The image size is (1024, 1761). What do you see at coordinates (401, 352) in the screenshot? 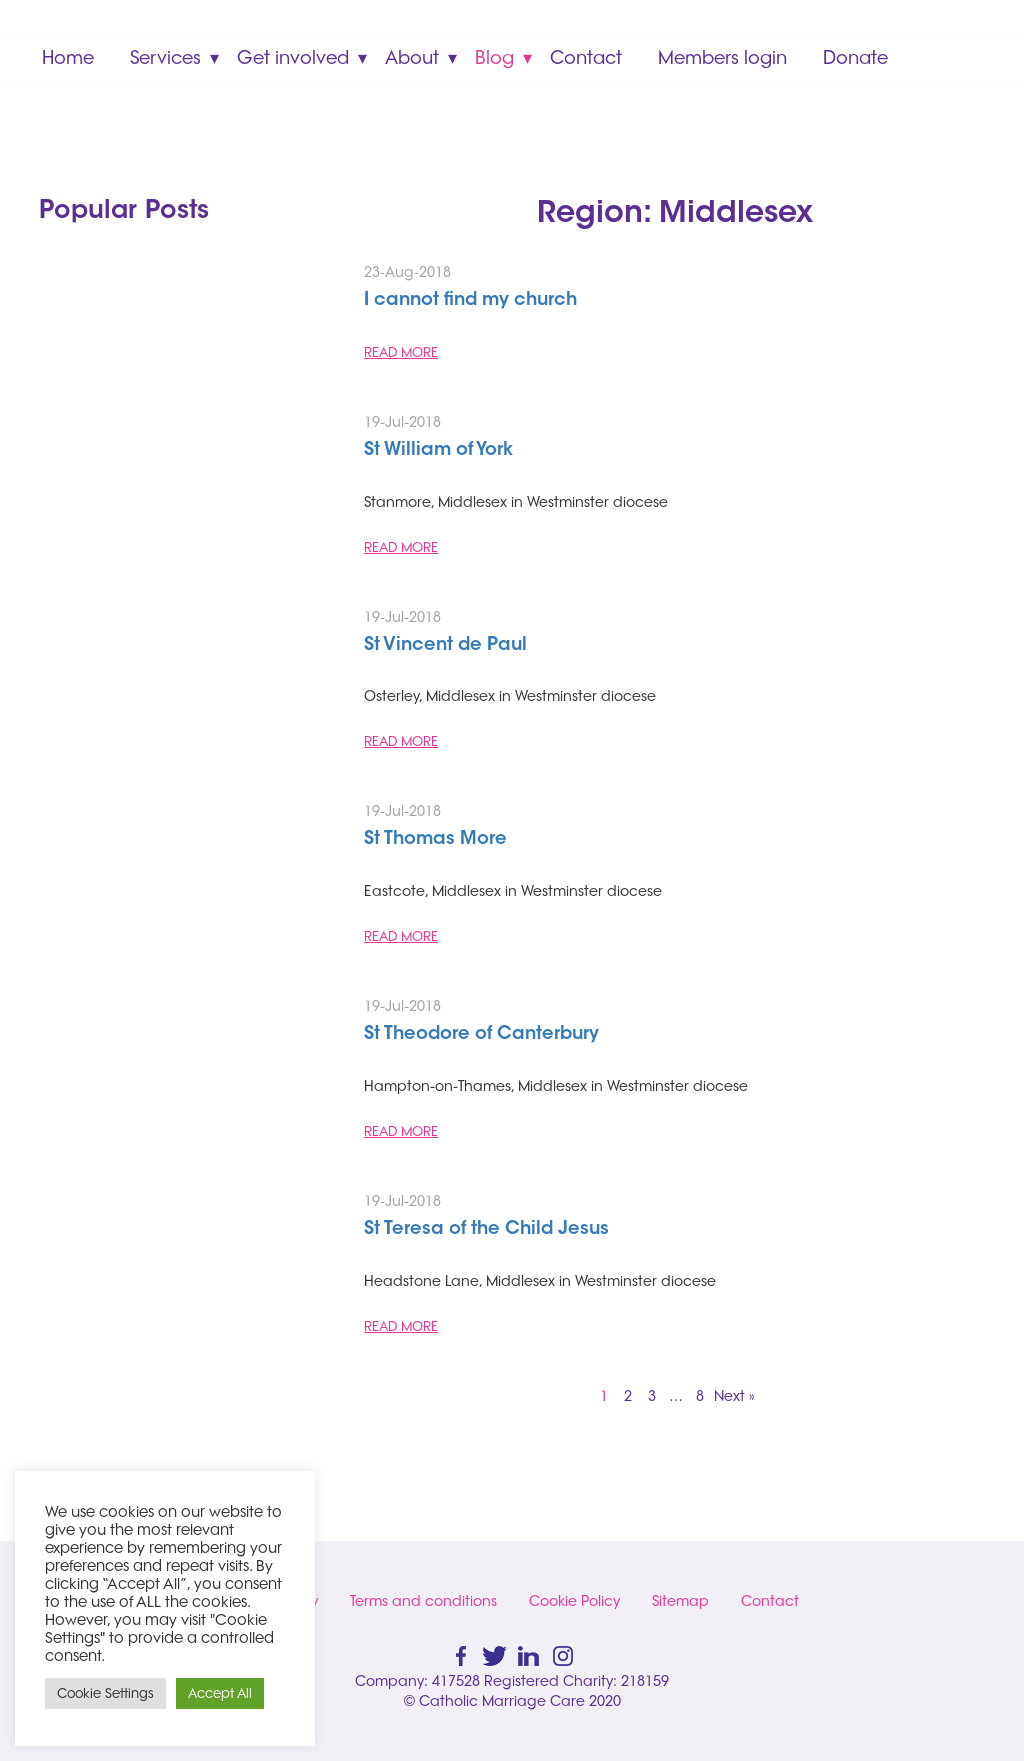
I see `READ MORE` at bounding box center [401, 352].